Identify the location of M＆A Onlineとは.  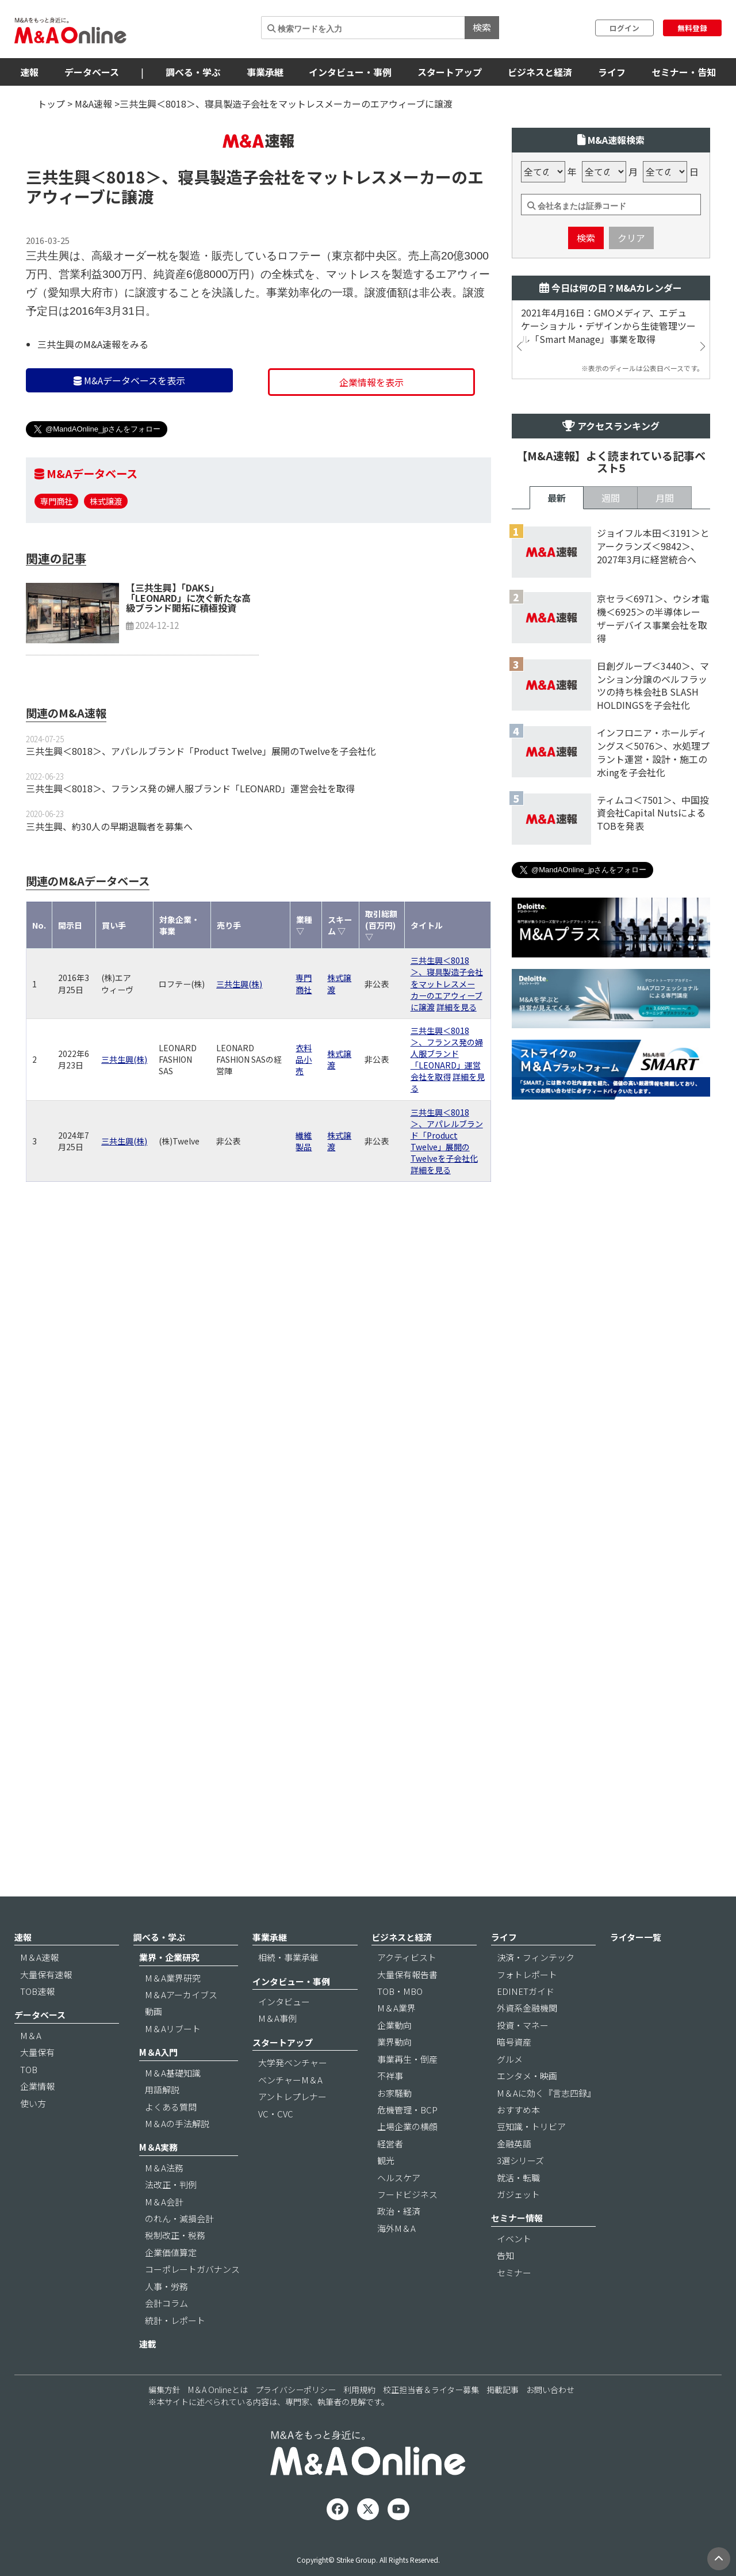
(218, 2422).